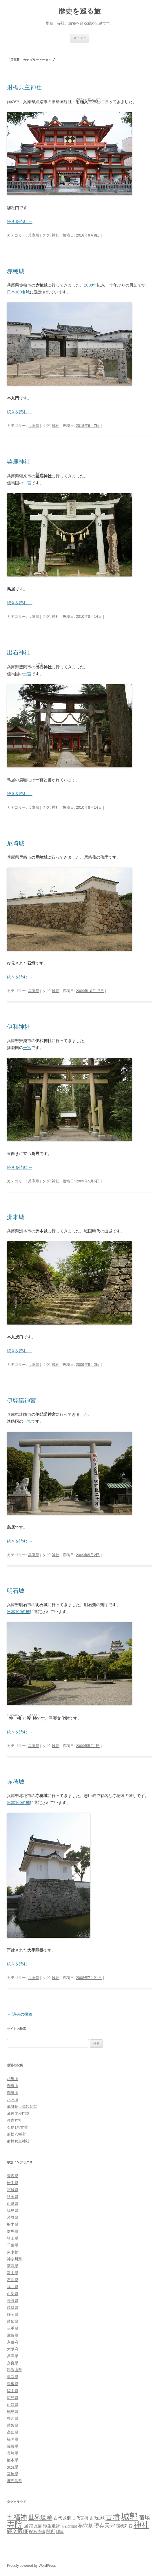 Image resolution: width=159 pixels, height=2576 pixels. What do you see at coordinates (12, 2176) in the screenshot?
I see `青森県` at bounding box center [12, 2176].